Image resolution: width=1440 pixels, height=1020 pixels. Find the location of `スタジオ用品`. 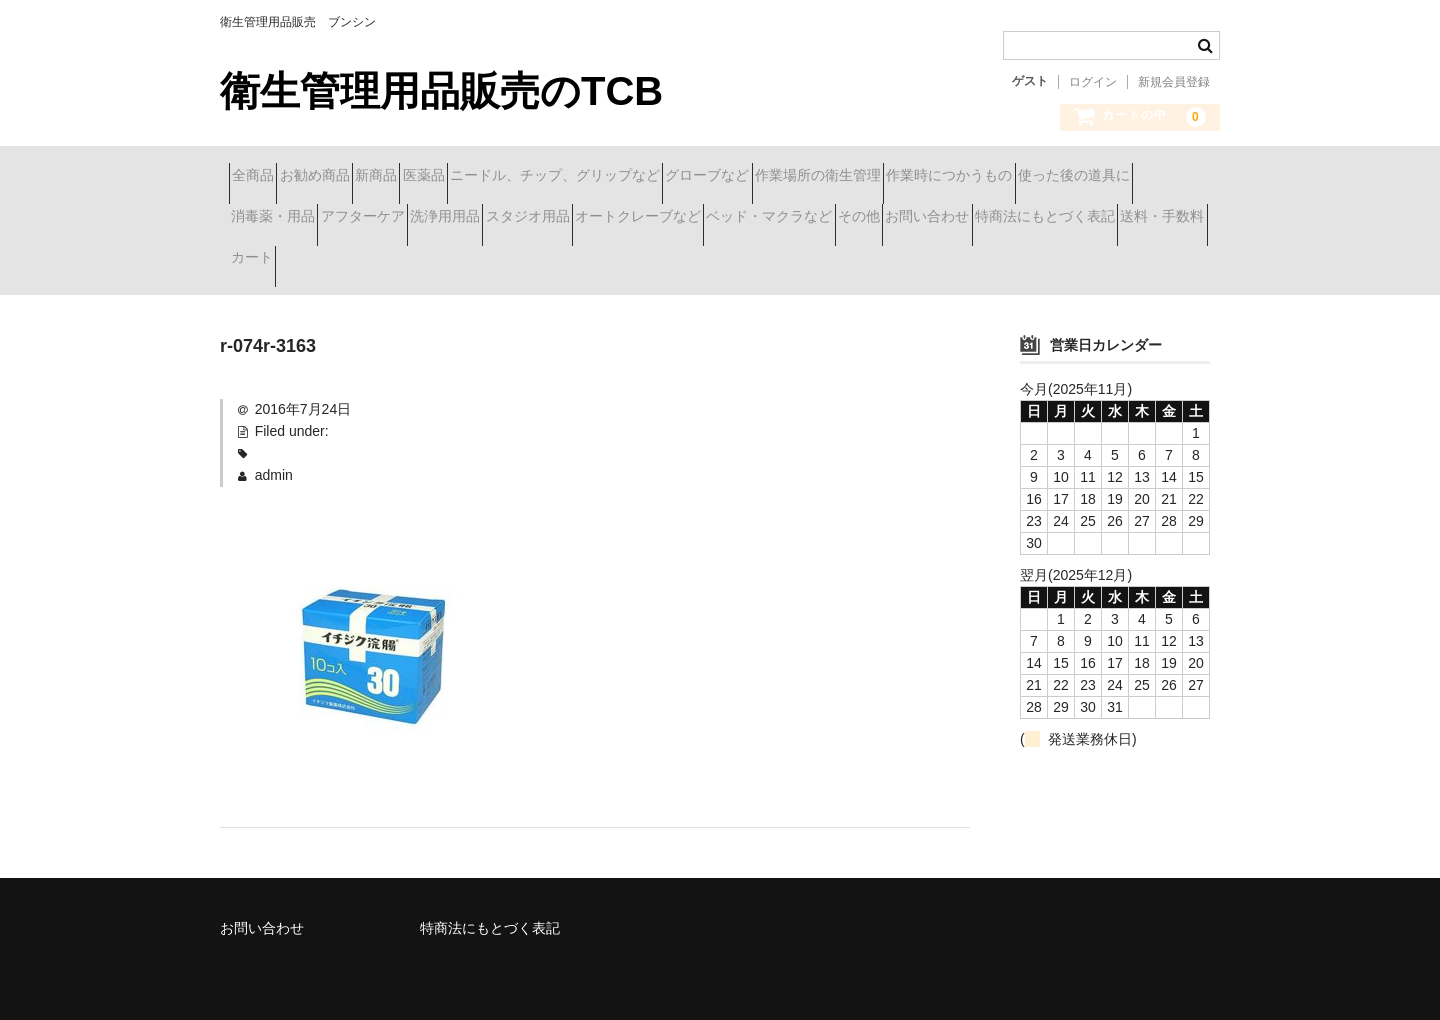

スタジオ用品 is located at coordinates (963, 219).